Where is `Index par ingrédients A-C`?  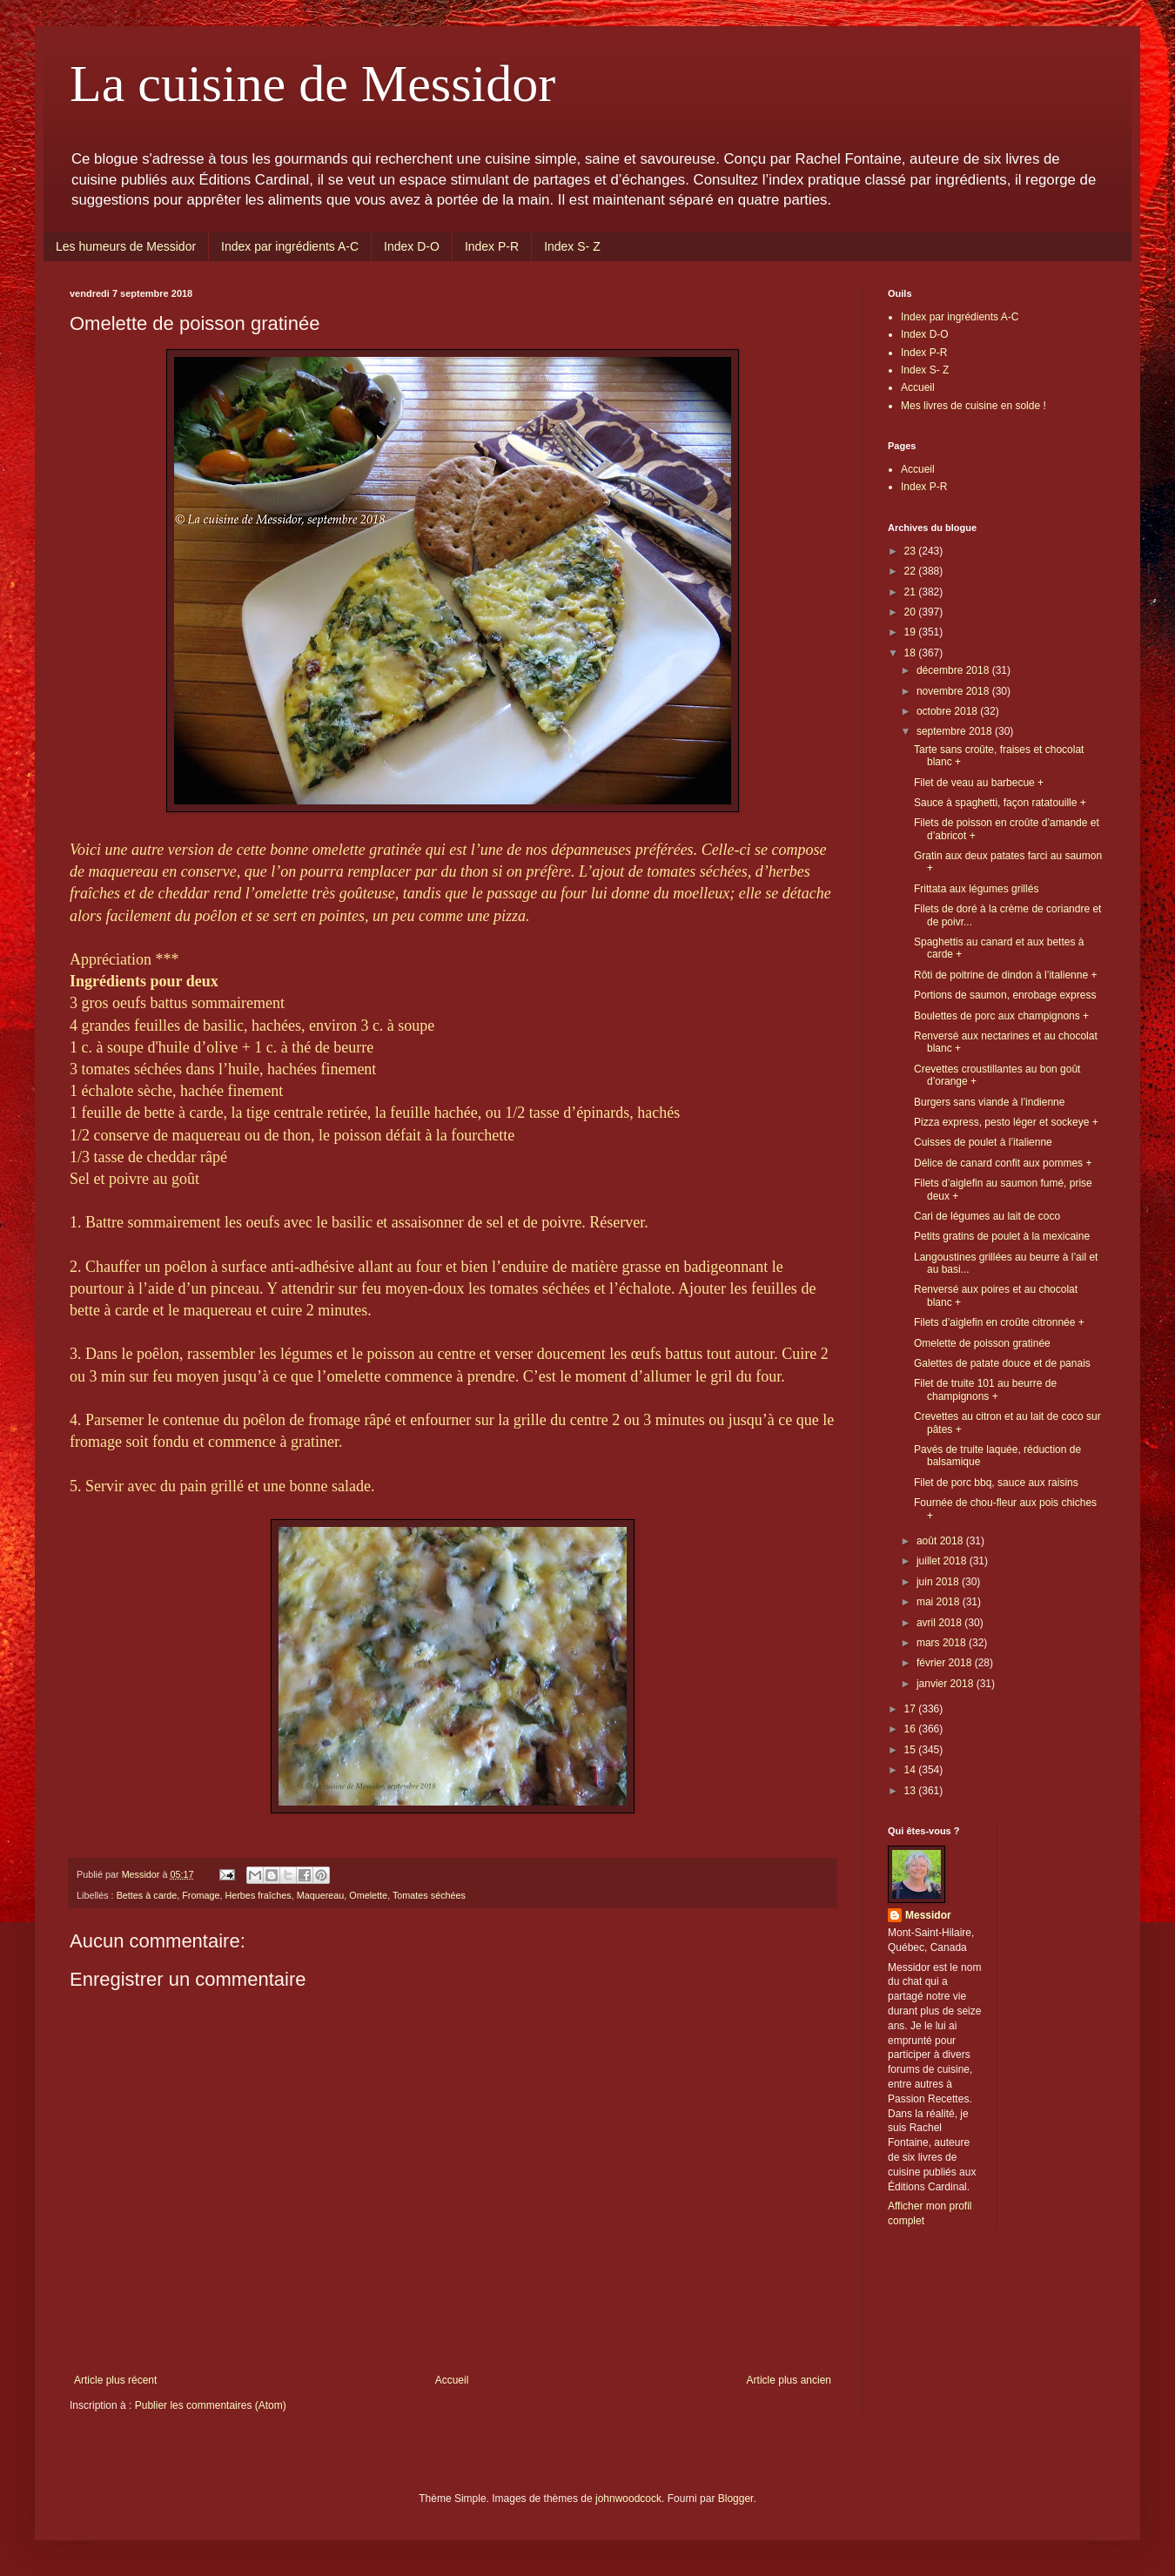 Index par ingrédients A-C is located at coordinates (290, 246).